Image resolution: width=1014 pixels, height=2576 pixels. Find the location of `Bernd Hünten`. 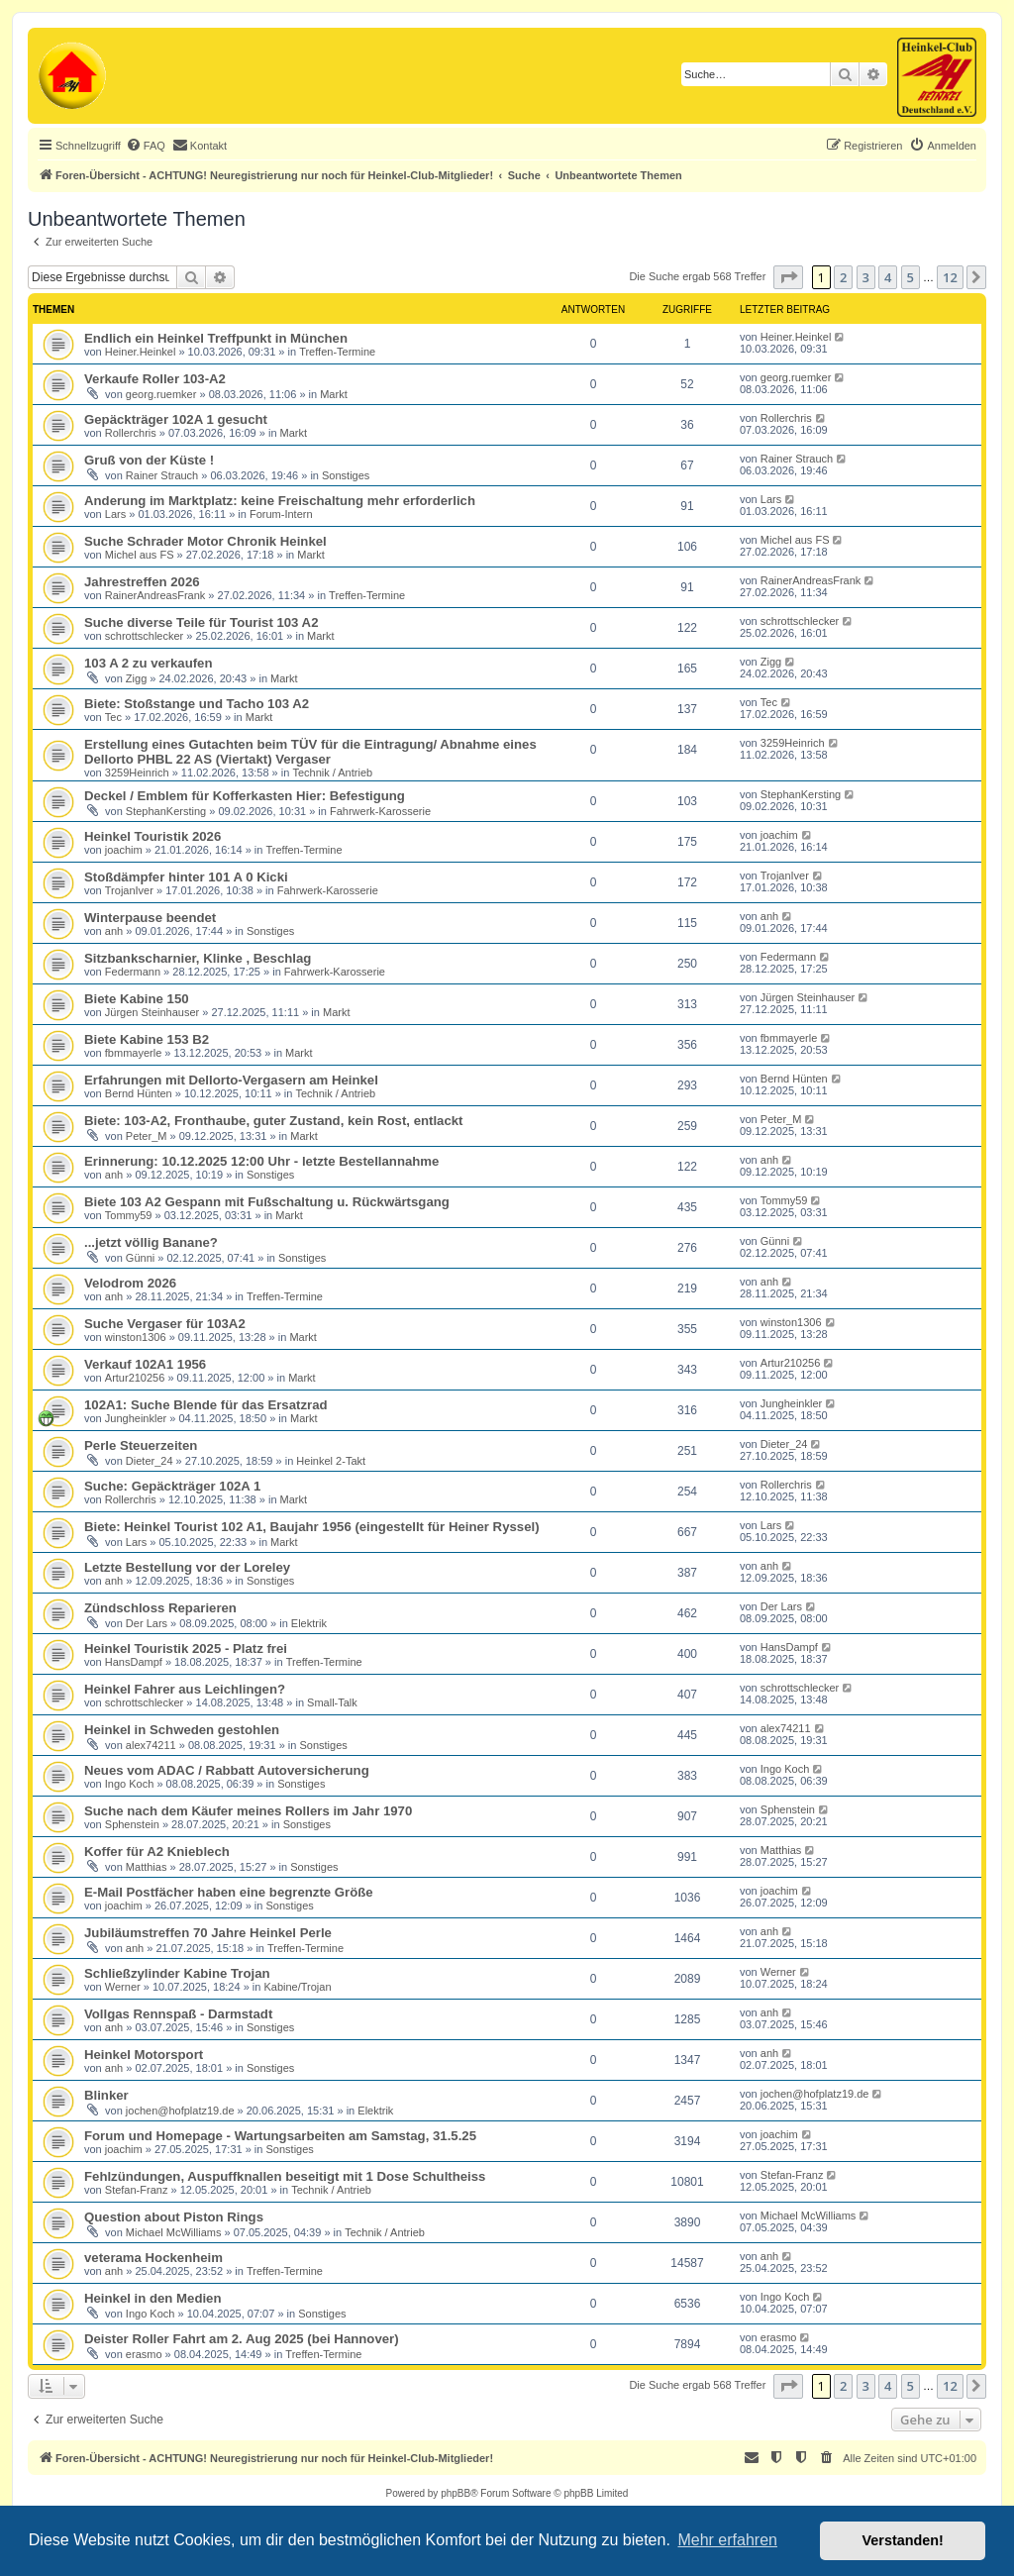

Bernd Hünten is located at coordinates (138, 1093).